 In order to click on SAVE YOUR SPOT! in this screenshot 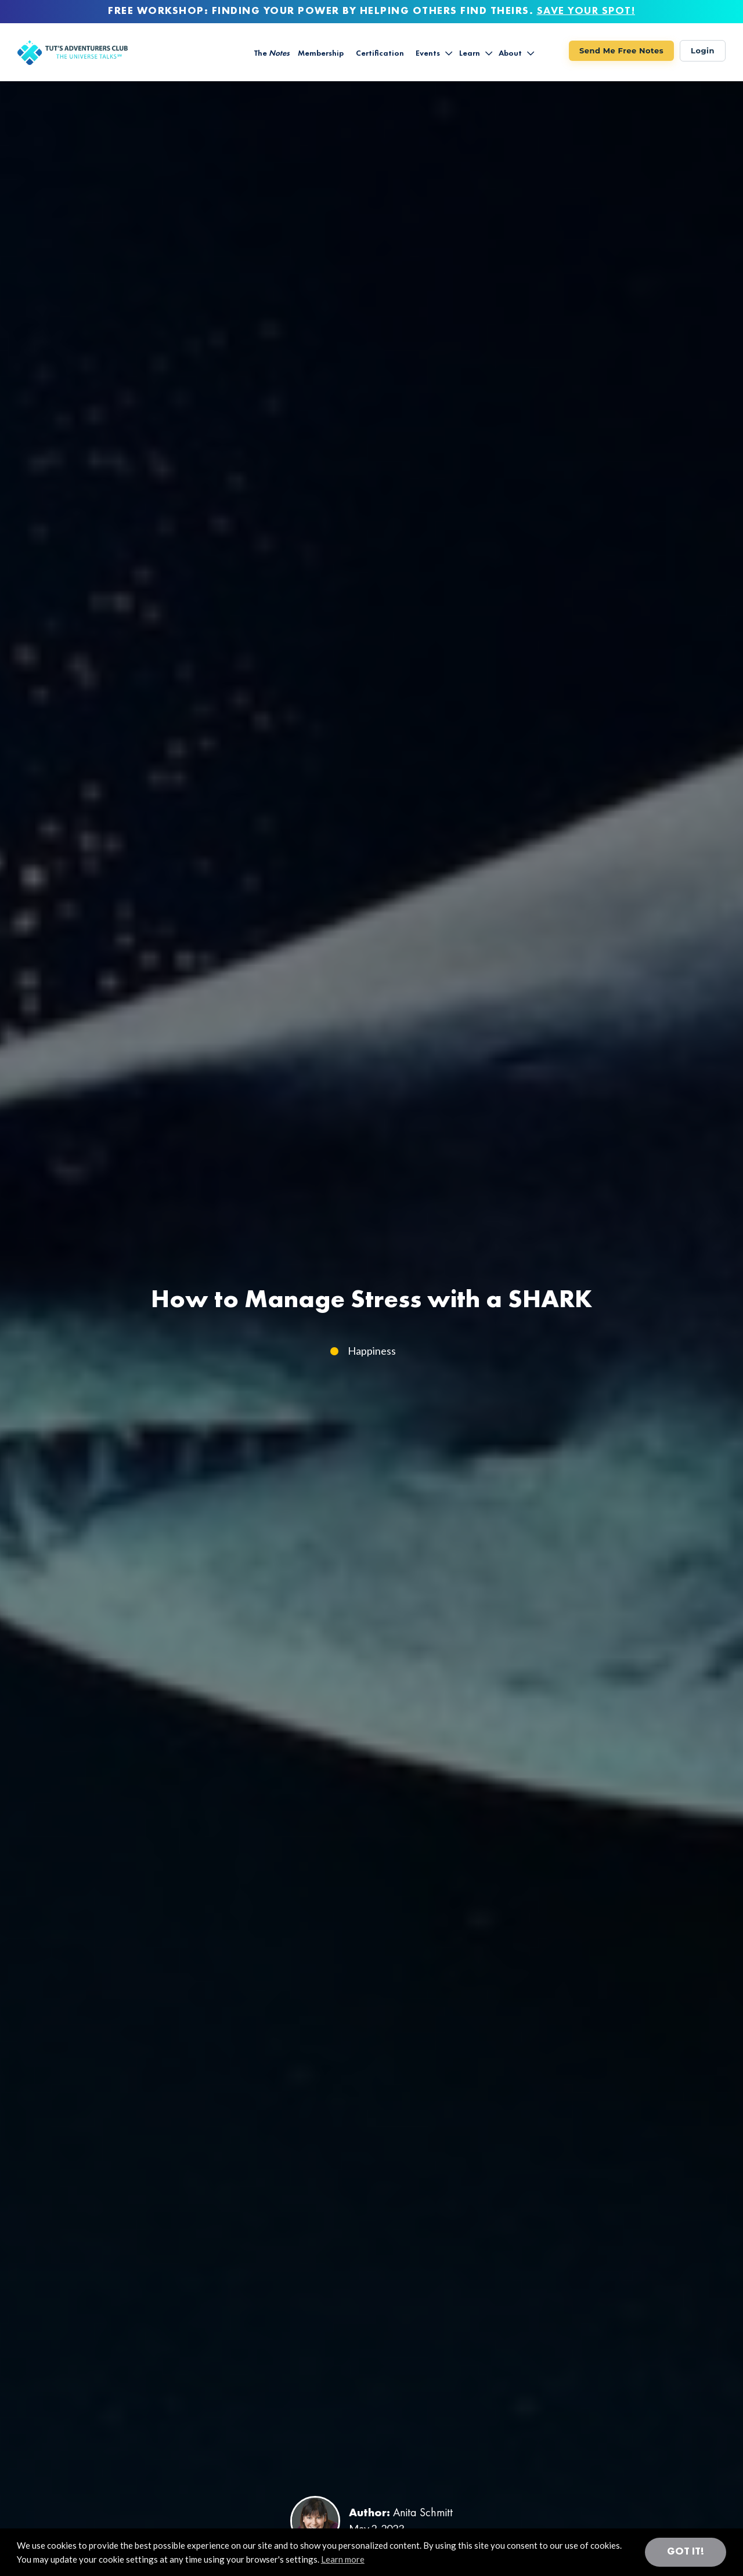, I will do `click(586, 11)`.